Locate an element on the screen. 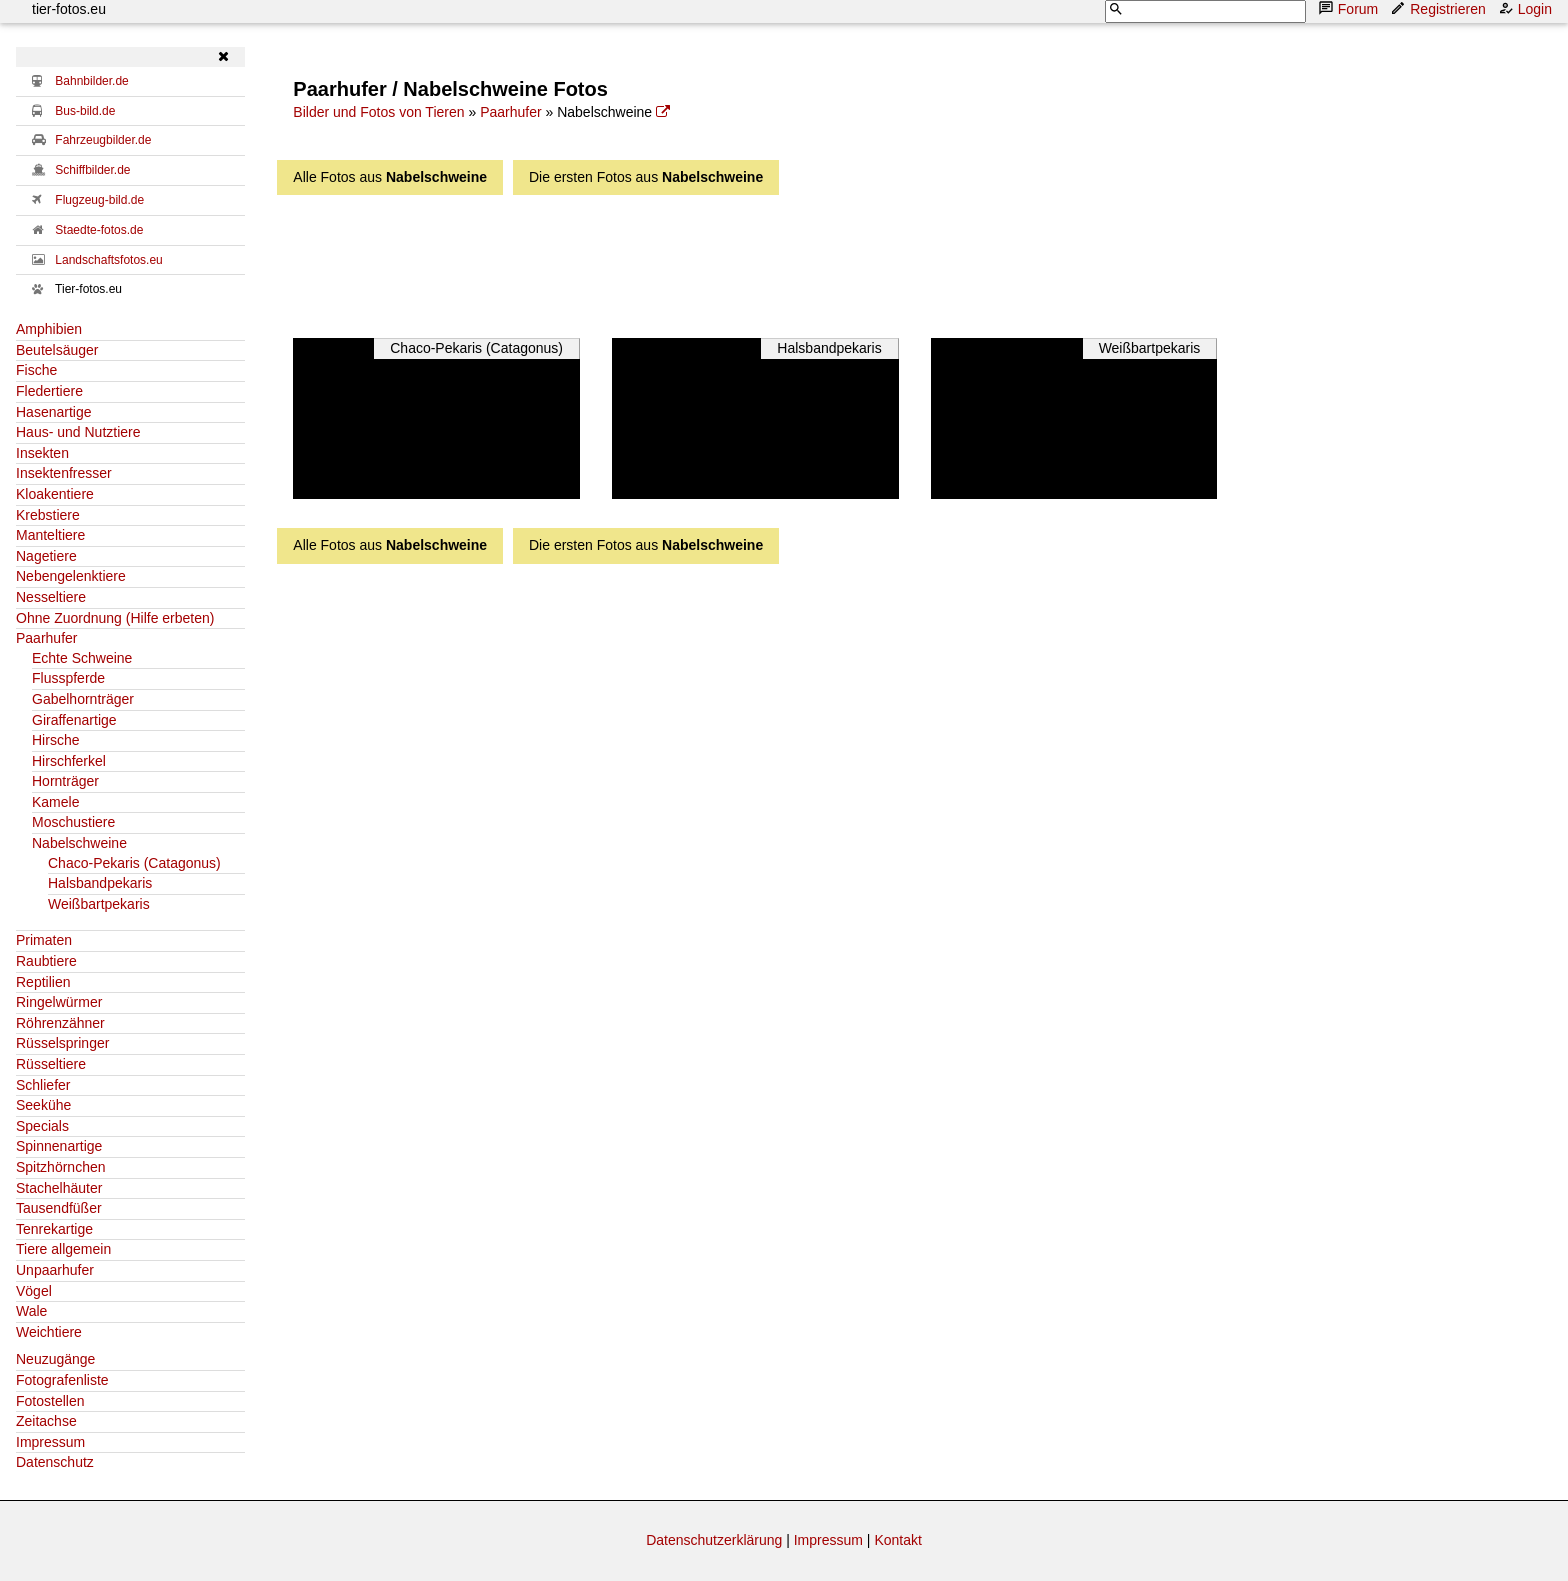  Hornträger is located at coordinates (65, 781).